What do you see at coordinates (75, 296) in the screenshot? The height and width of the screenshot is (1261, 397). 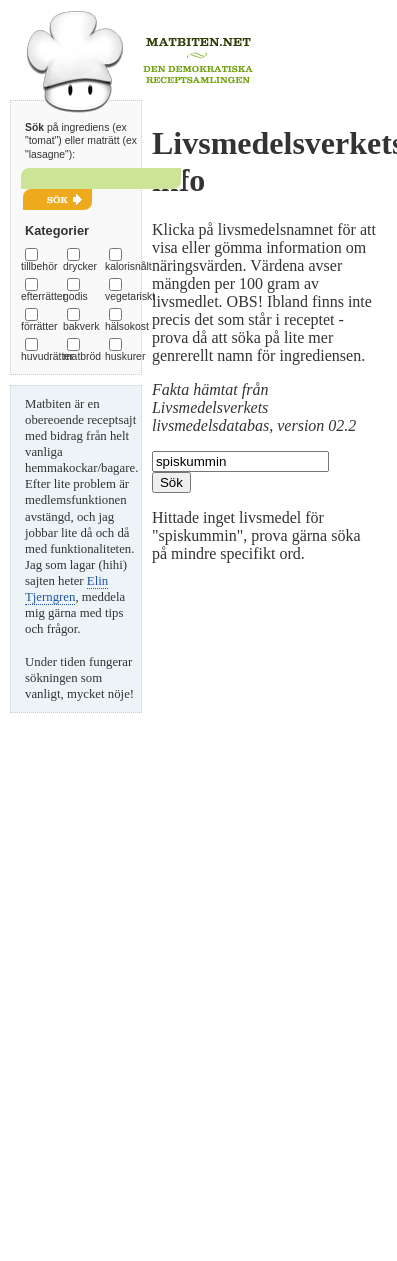 I see `godis` at bounding box center [75, 296].